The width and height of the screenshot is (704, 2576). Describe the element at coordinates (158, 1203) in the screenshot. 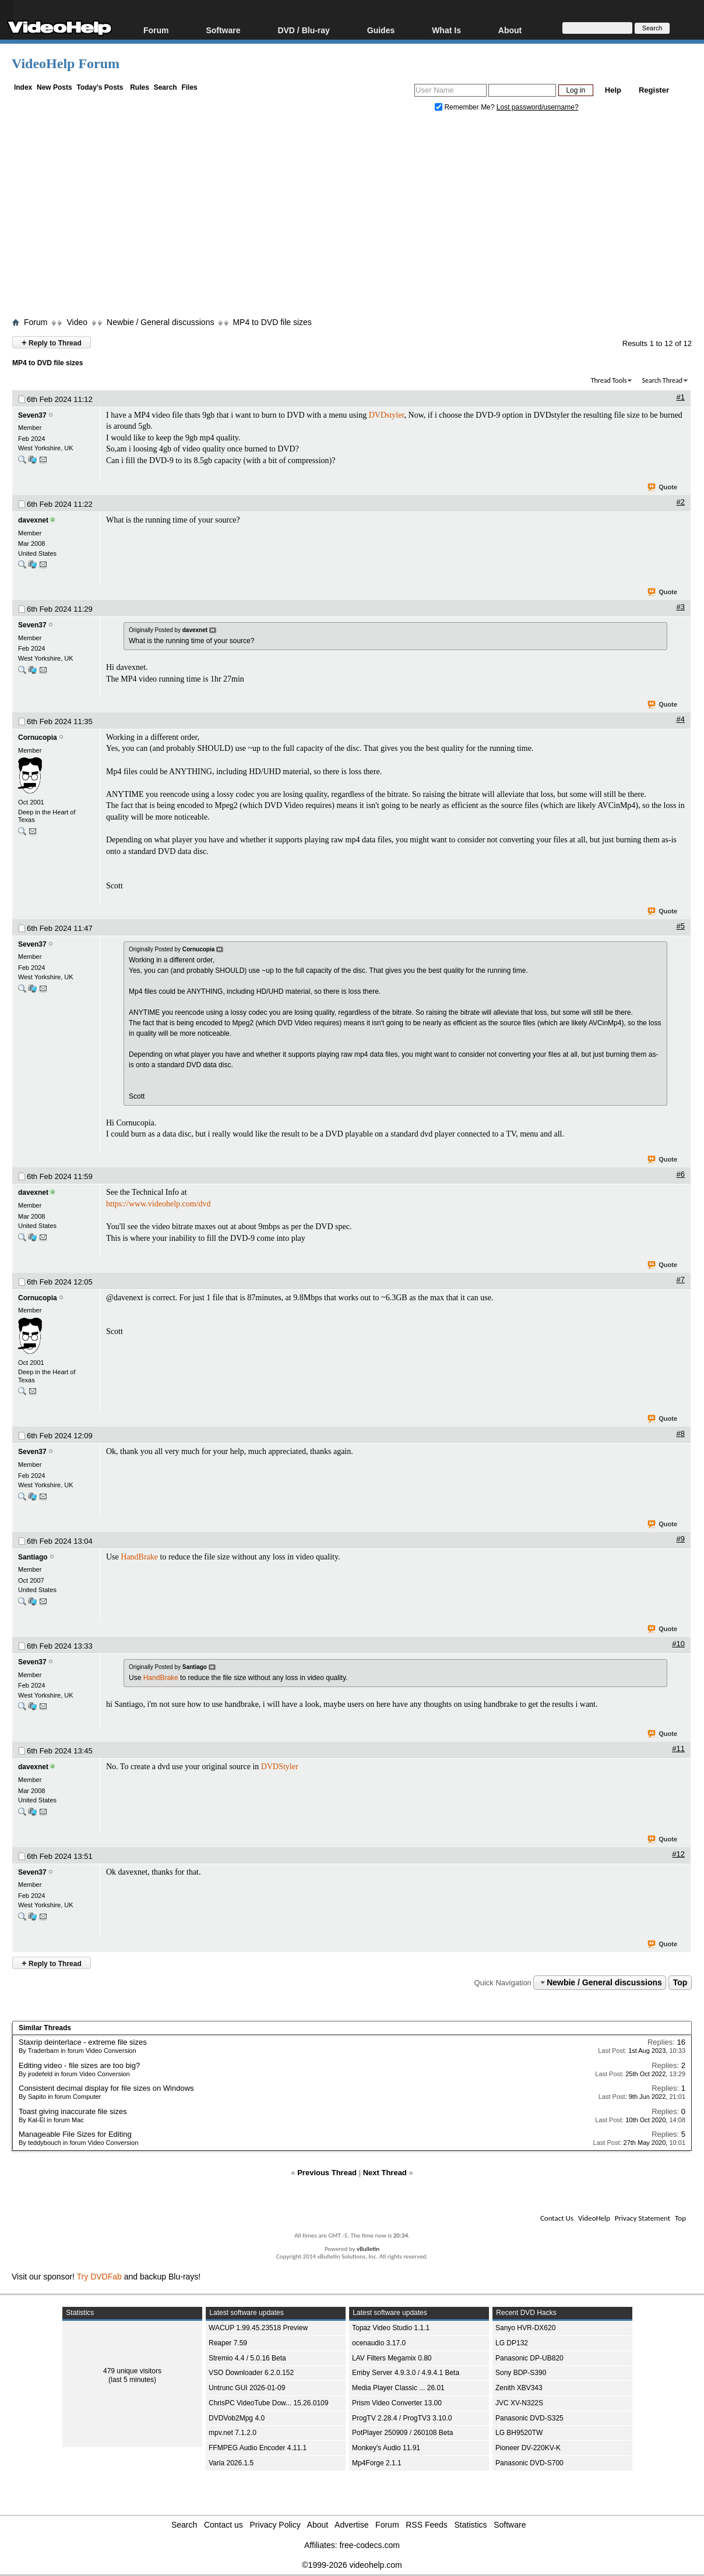

I see `https://www.videohelp.com/dvd` at that location.